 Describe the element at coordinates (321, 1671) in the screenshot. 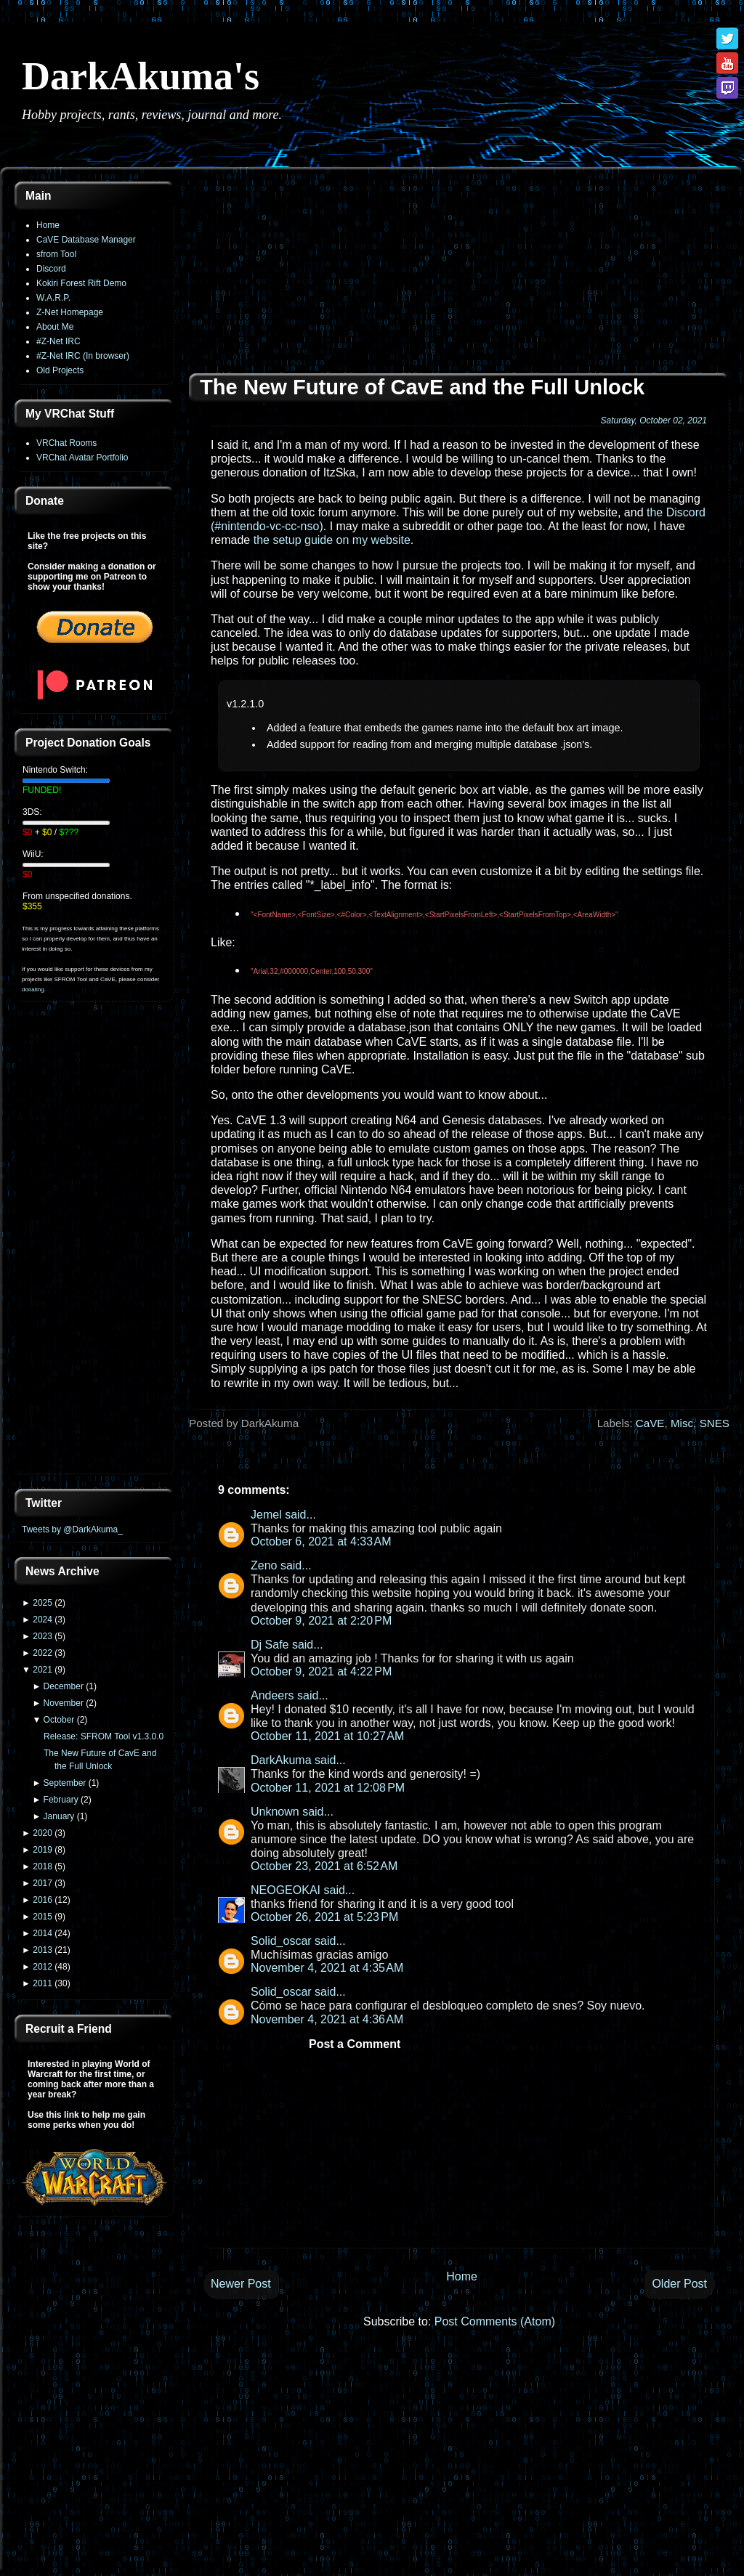

I see `October 9, 2021 at 4:22 PM` at that location.